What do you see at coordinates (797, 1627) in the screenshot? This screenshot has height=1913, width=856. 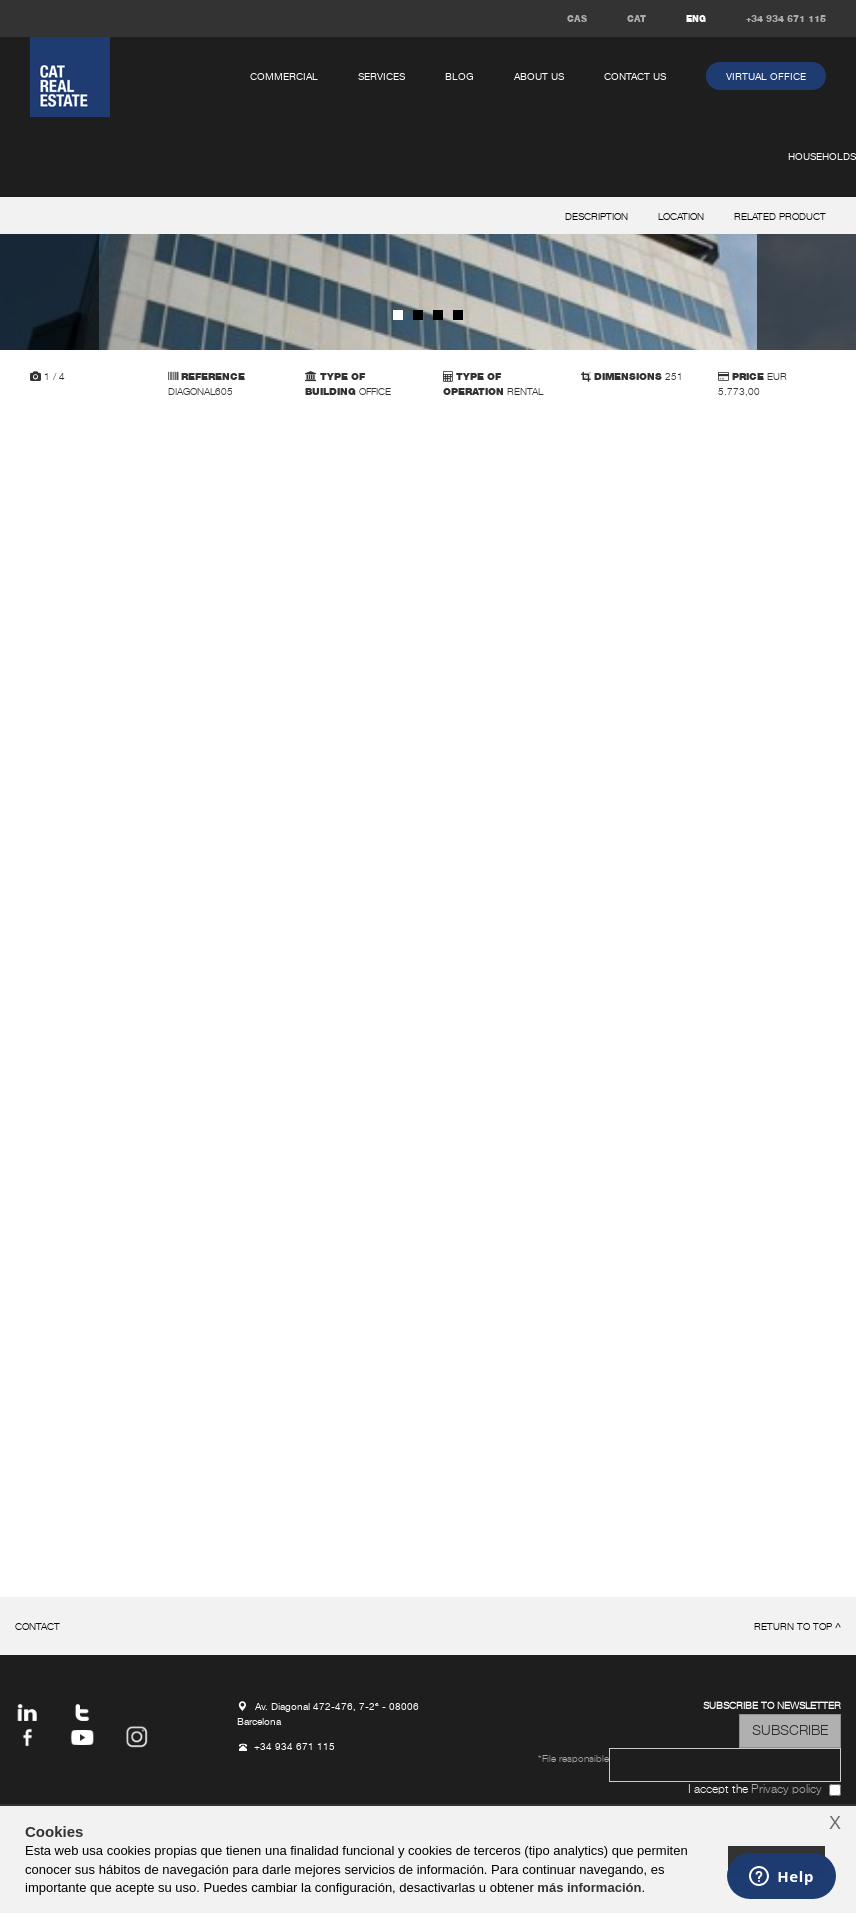 I see `return to top ^` at bounding box center [797, 1627].